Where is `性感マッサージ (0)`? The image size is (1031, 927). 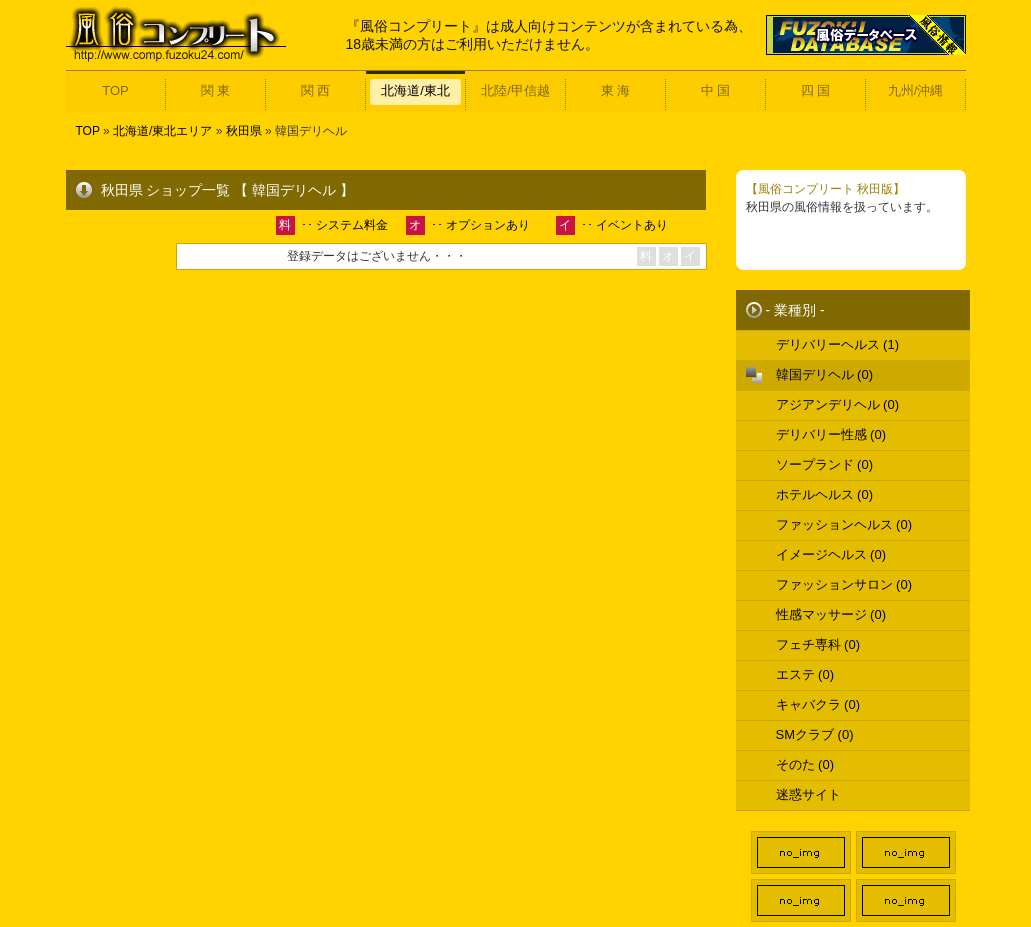 性感マッサージ (0) is located at coordinates (831, 614).